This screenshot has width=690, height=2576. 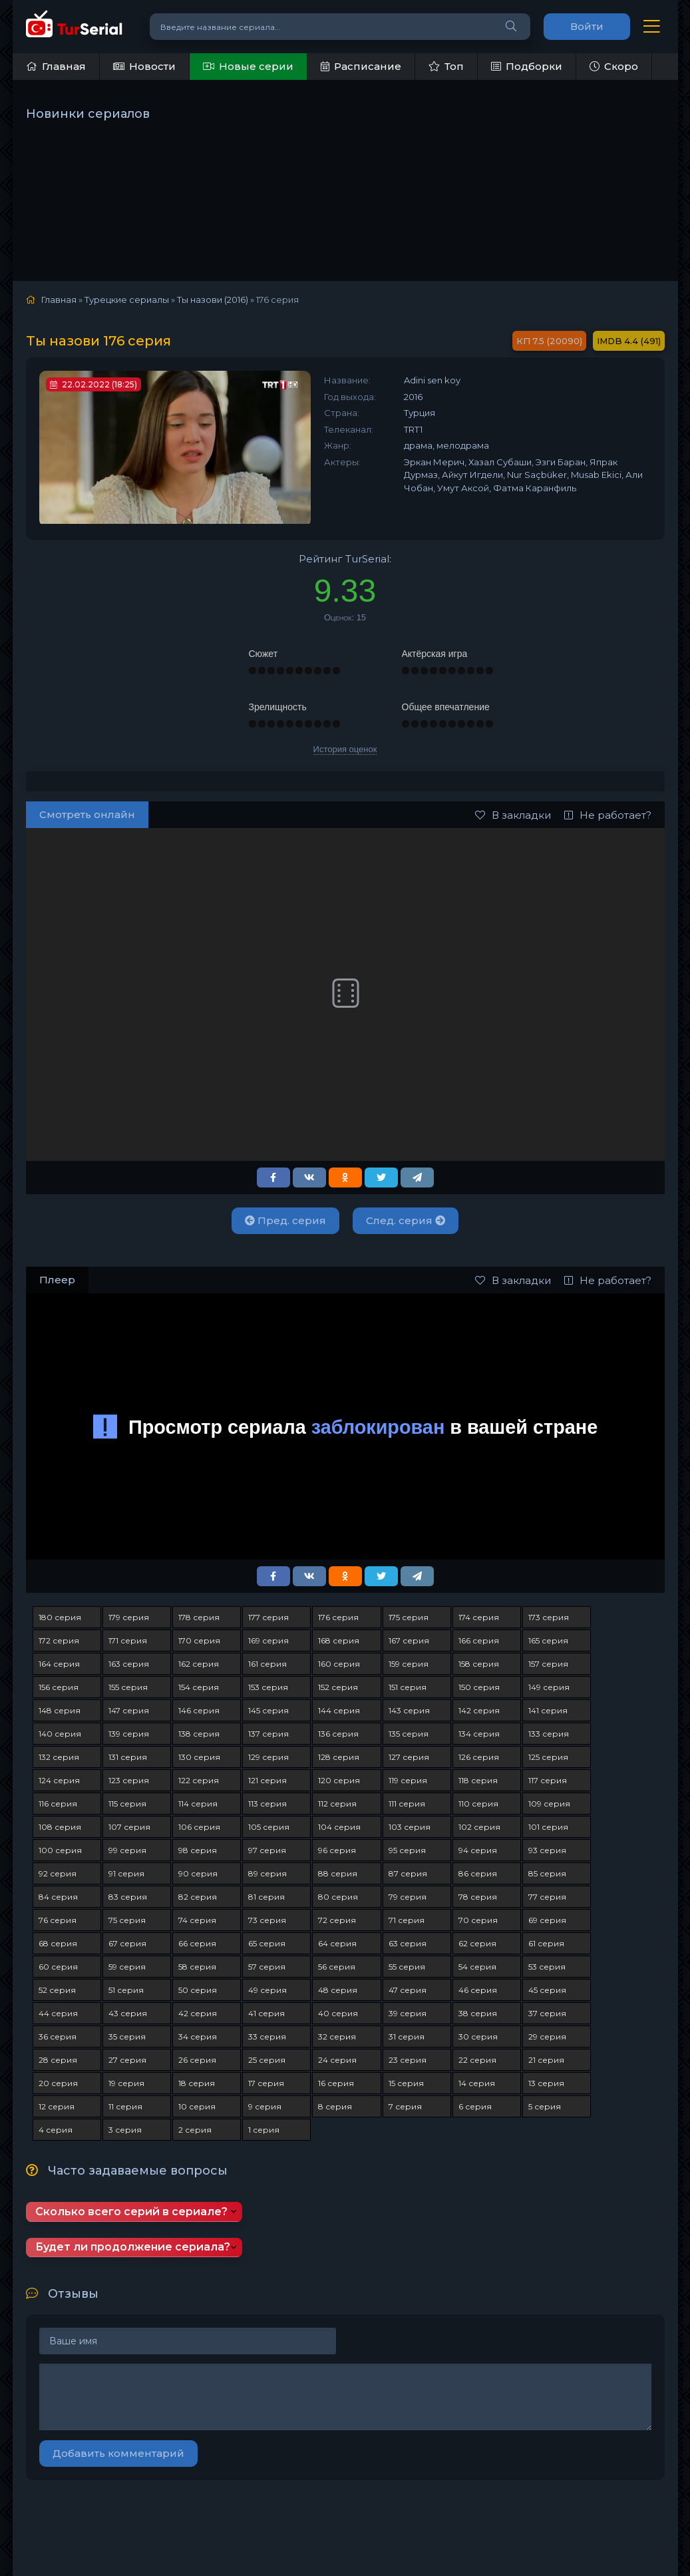 What do you see at coordinates (361, 66) in the screenshot?
I see `Расписание` at bounding box center [361, 66].